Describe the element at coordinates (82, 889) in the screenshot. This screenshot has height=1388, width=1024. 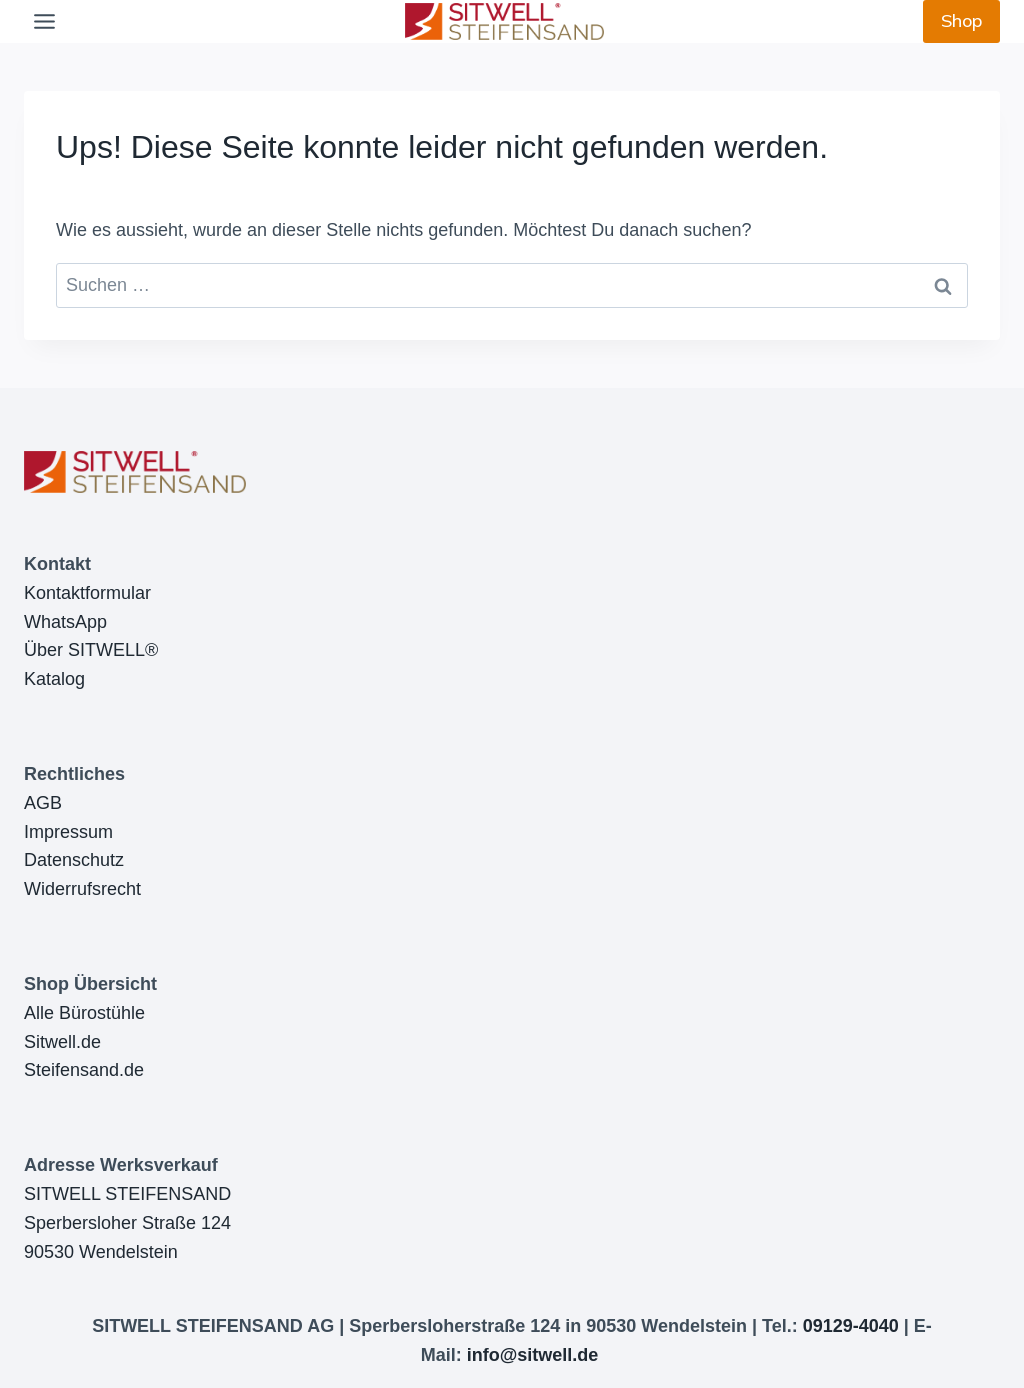
I see `Widerrufsrecht` at that location.